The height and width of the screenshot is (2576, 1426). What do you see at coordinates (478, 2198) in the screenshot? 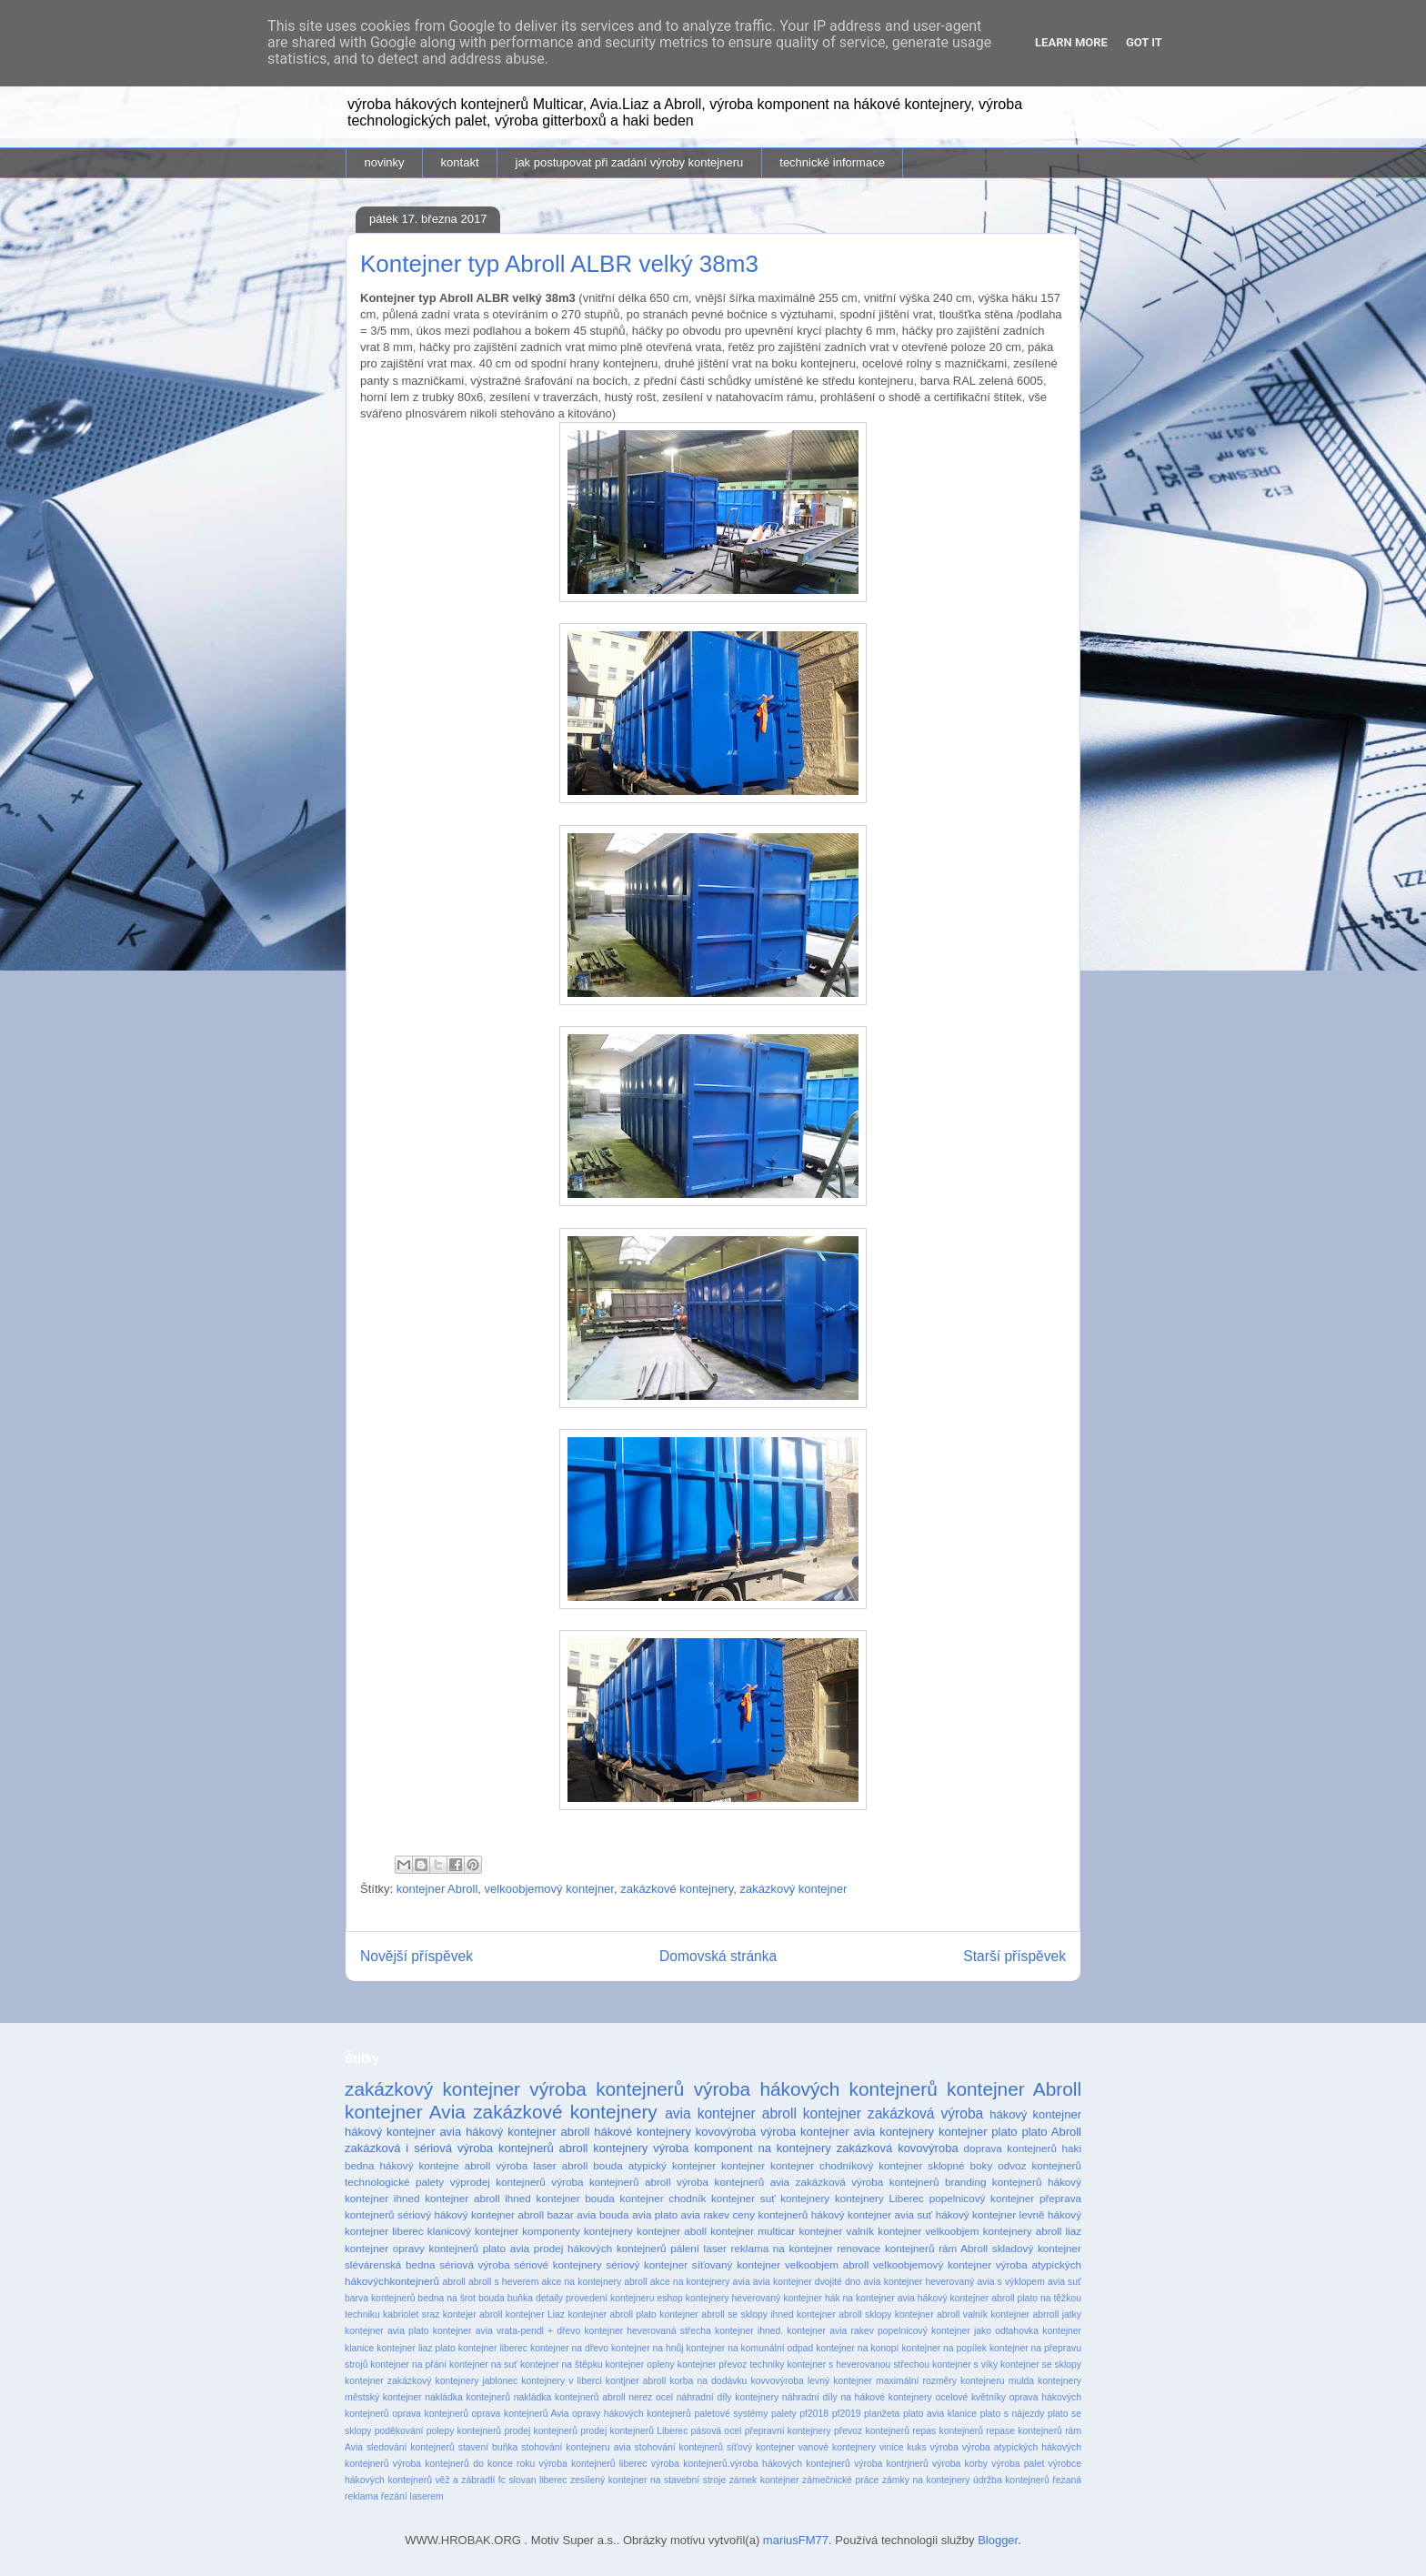
I see `kontejner abroll ihned` at bounding box center [478, 2198].